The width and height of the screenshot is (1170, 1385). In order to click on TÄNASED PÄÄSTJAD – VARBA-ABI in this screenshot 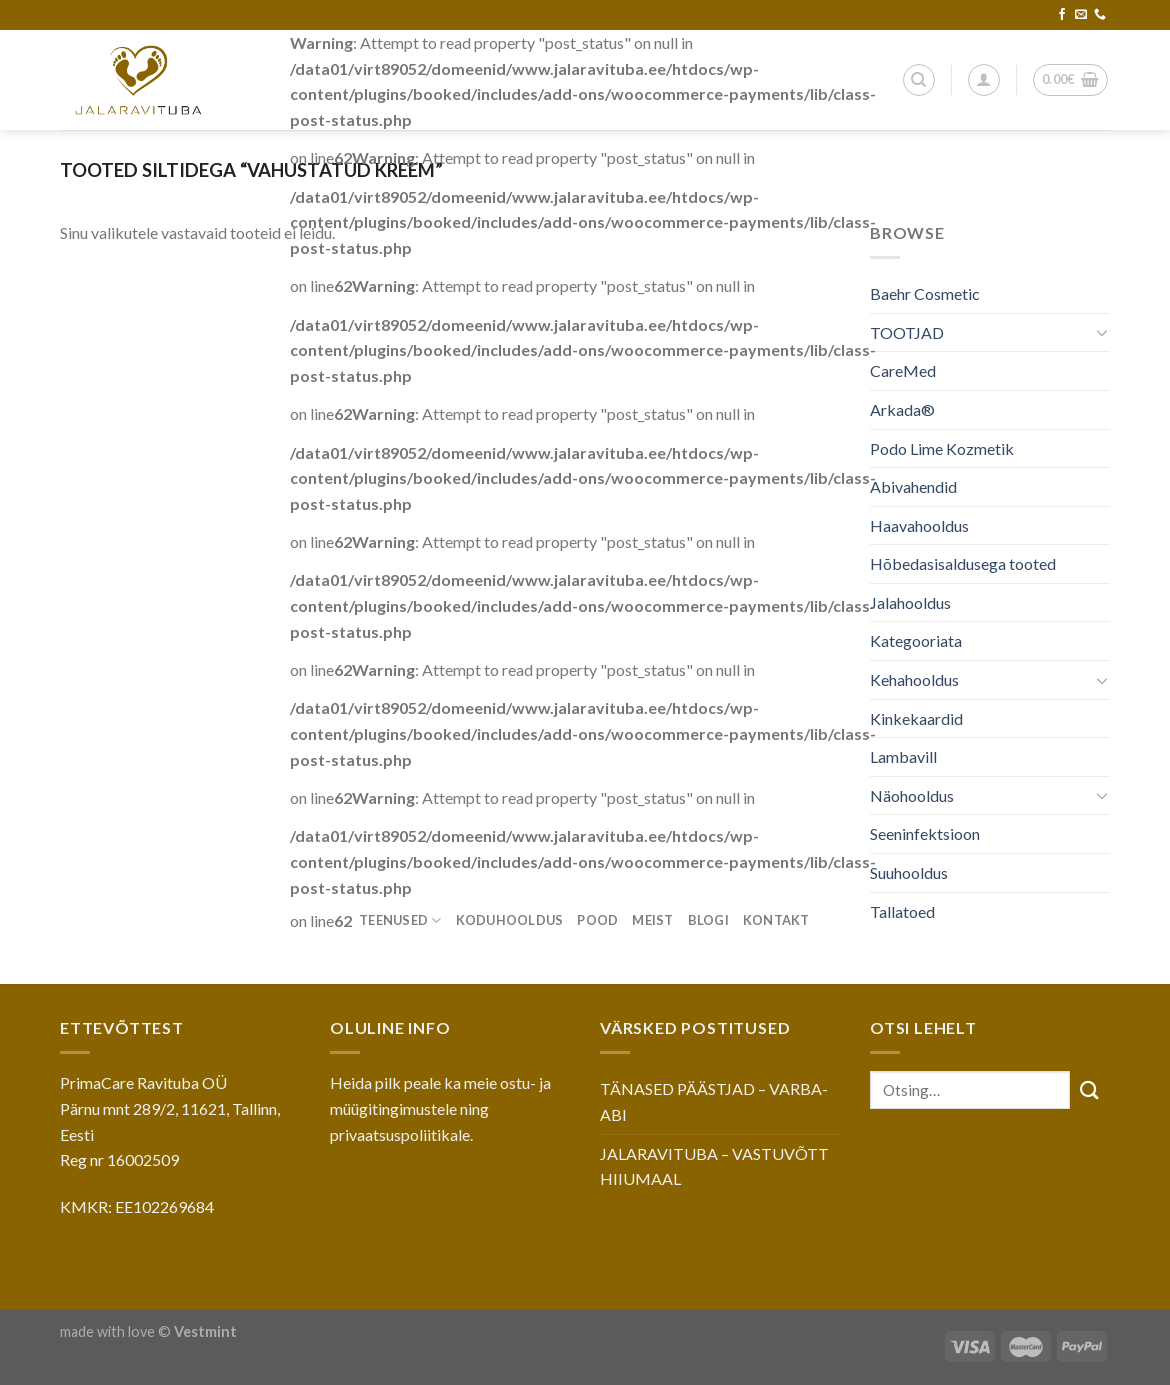, I will do `click(714, 1101)`.